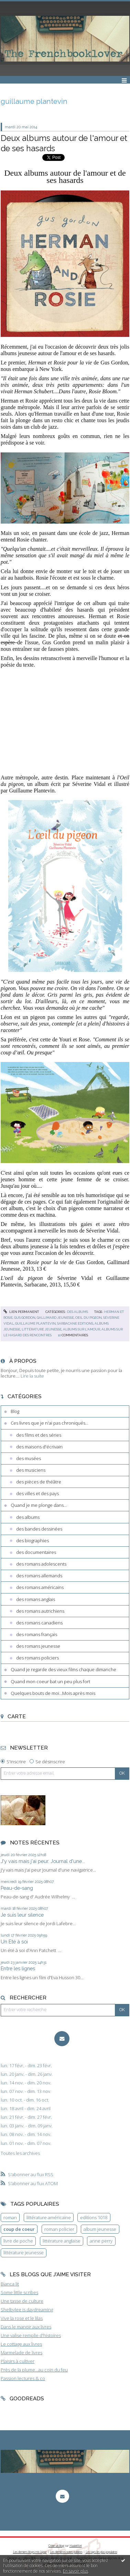 Image resolution: width=130 pixels, height=2576 pixels. What do you see at coordinates (101, 2552) in the screenshot?
I see `Les tags les plus populaires` at bounding box center [101, 2552].